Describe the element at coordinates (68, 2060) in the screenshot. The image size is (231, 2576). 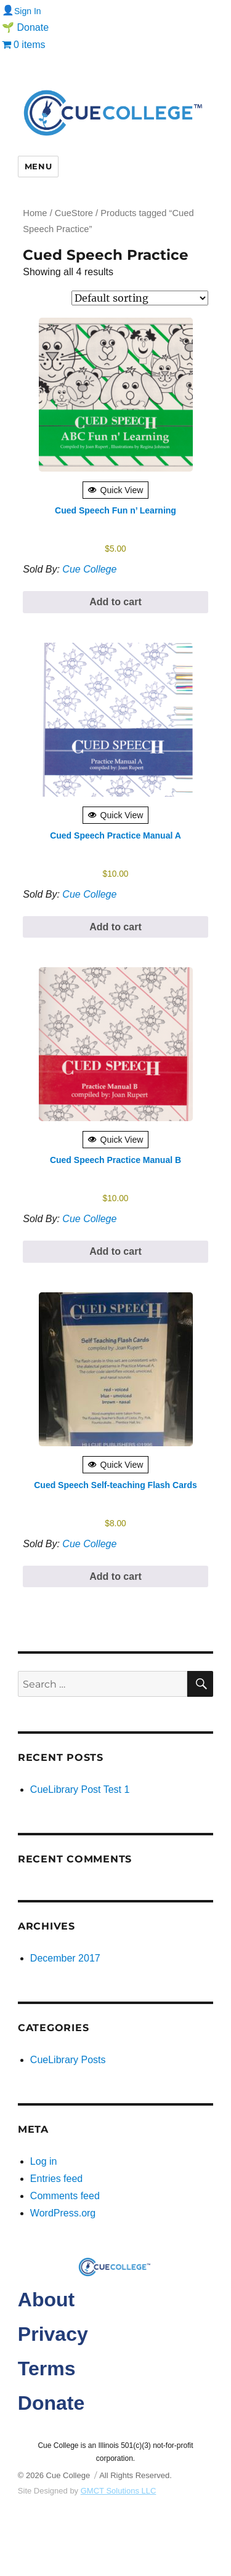
I see `CueLibrary Posts` at that location.